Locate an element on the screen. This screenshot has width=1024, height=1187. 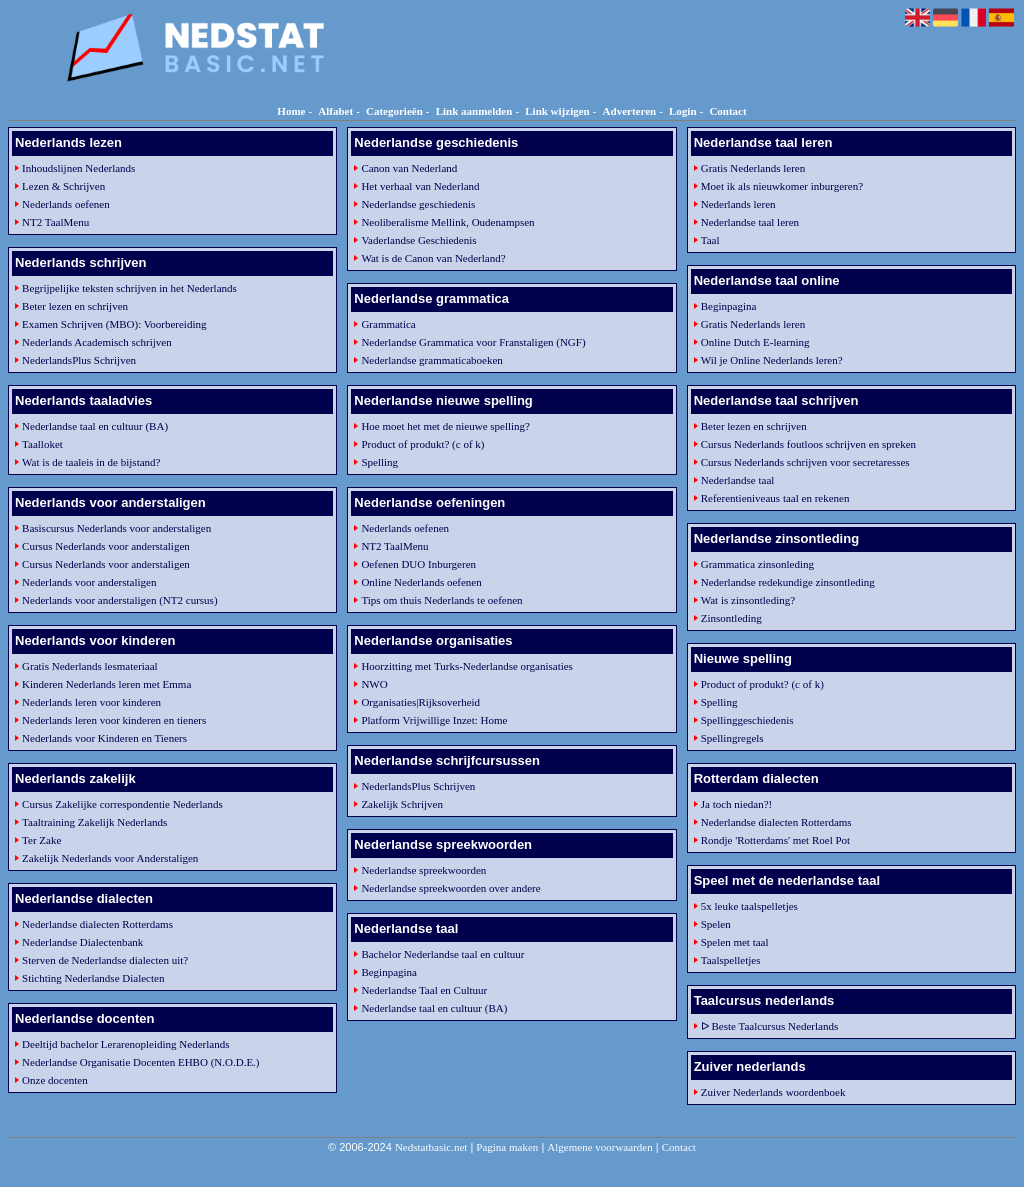
Contact is located at coordinates (727, 111).